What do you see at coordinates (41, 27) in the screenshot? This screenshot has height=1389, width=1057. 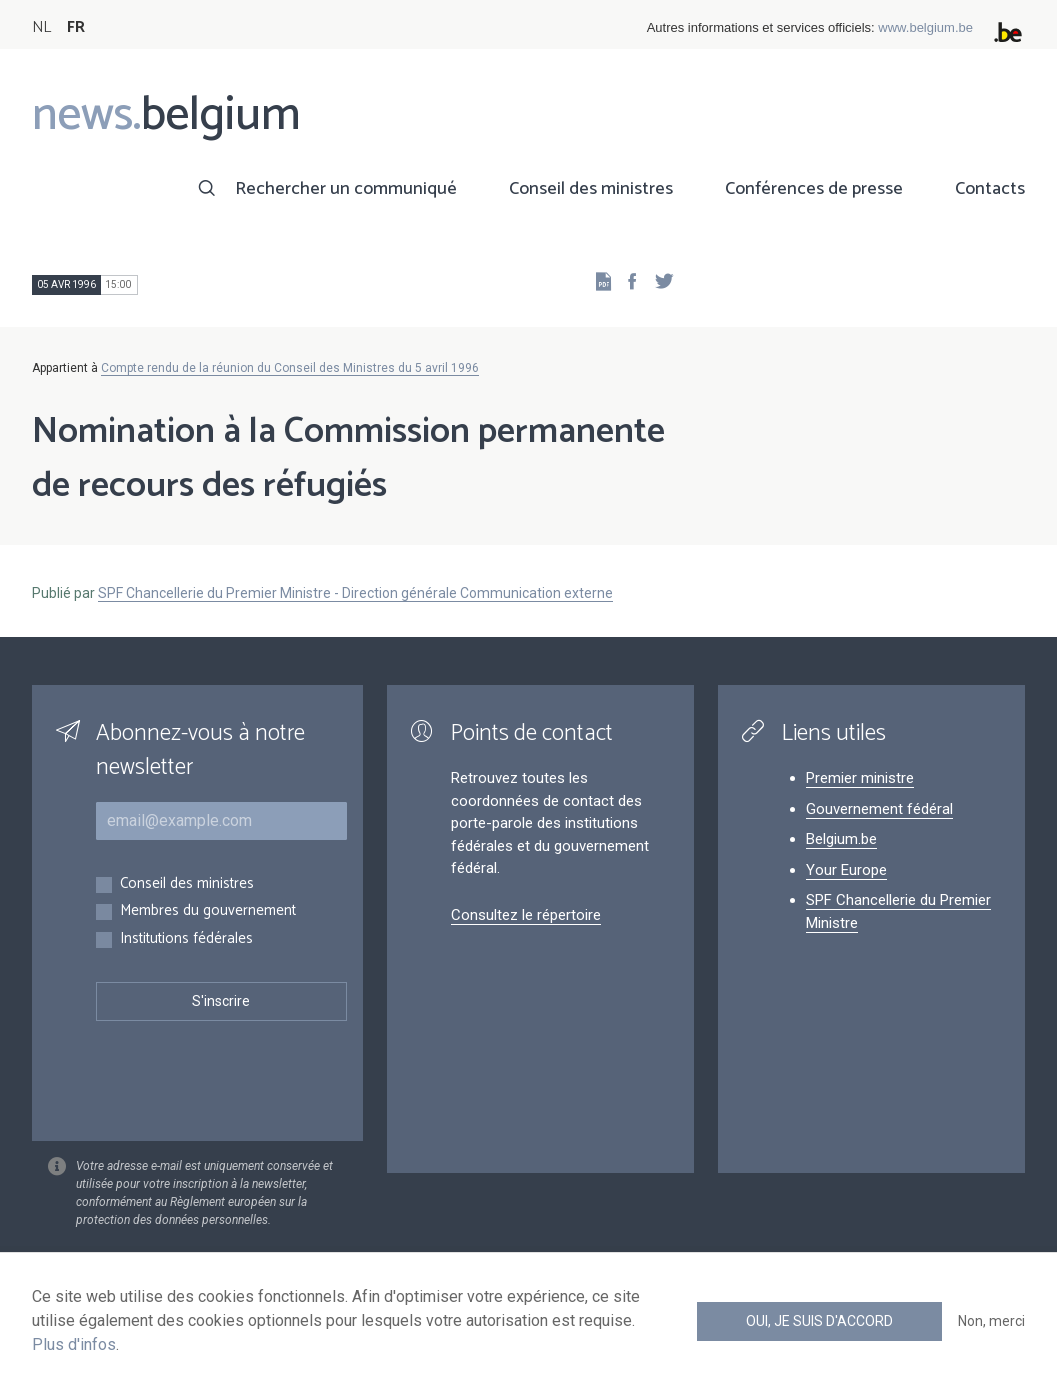 I see `NL` at bounding box center [41, 27].